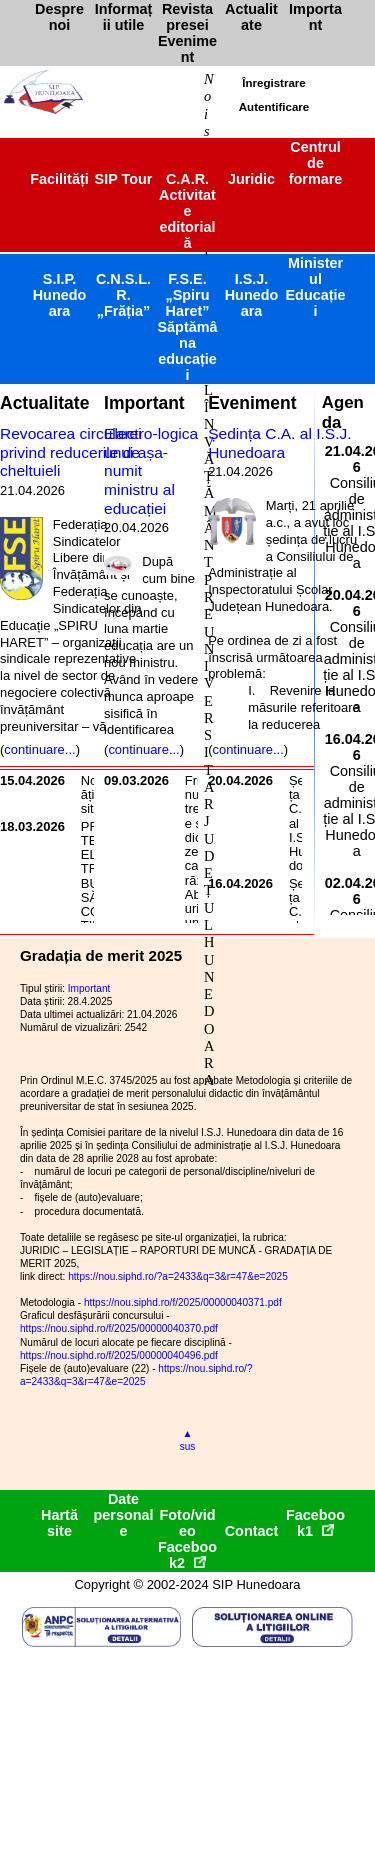 Image resolution: width=375 pixels, height=1875 pixels. I want to click on https://nou.siphd.ro/f/2025/00000040370.pdf, so click(119, 1328).